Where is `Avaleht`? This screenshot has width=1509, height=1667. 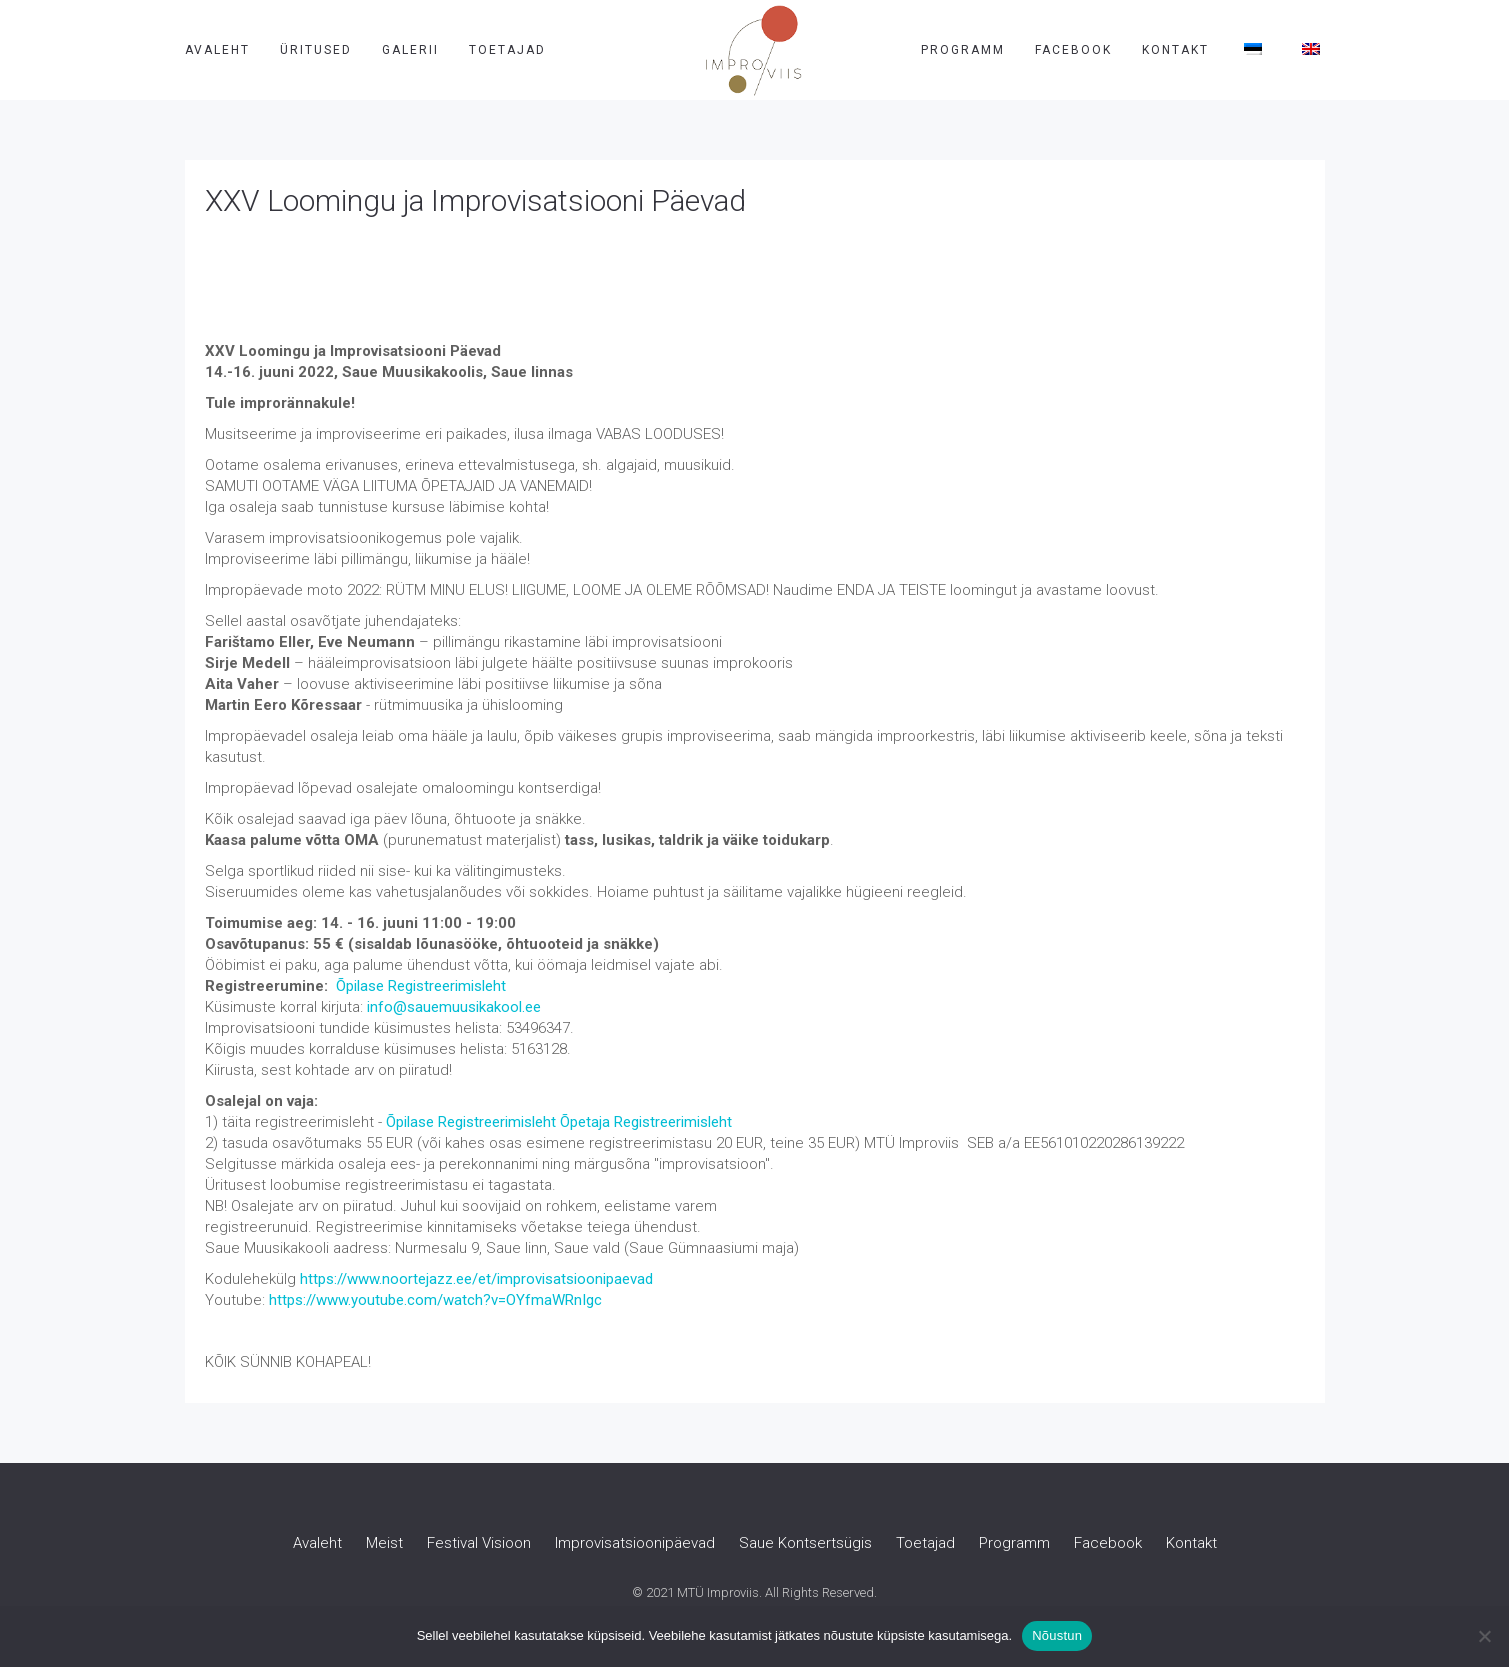 Avaleht is located at coordinates (217, 50).